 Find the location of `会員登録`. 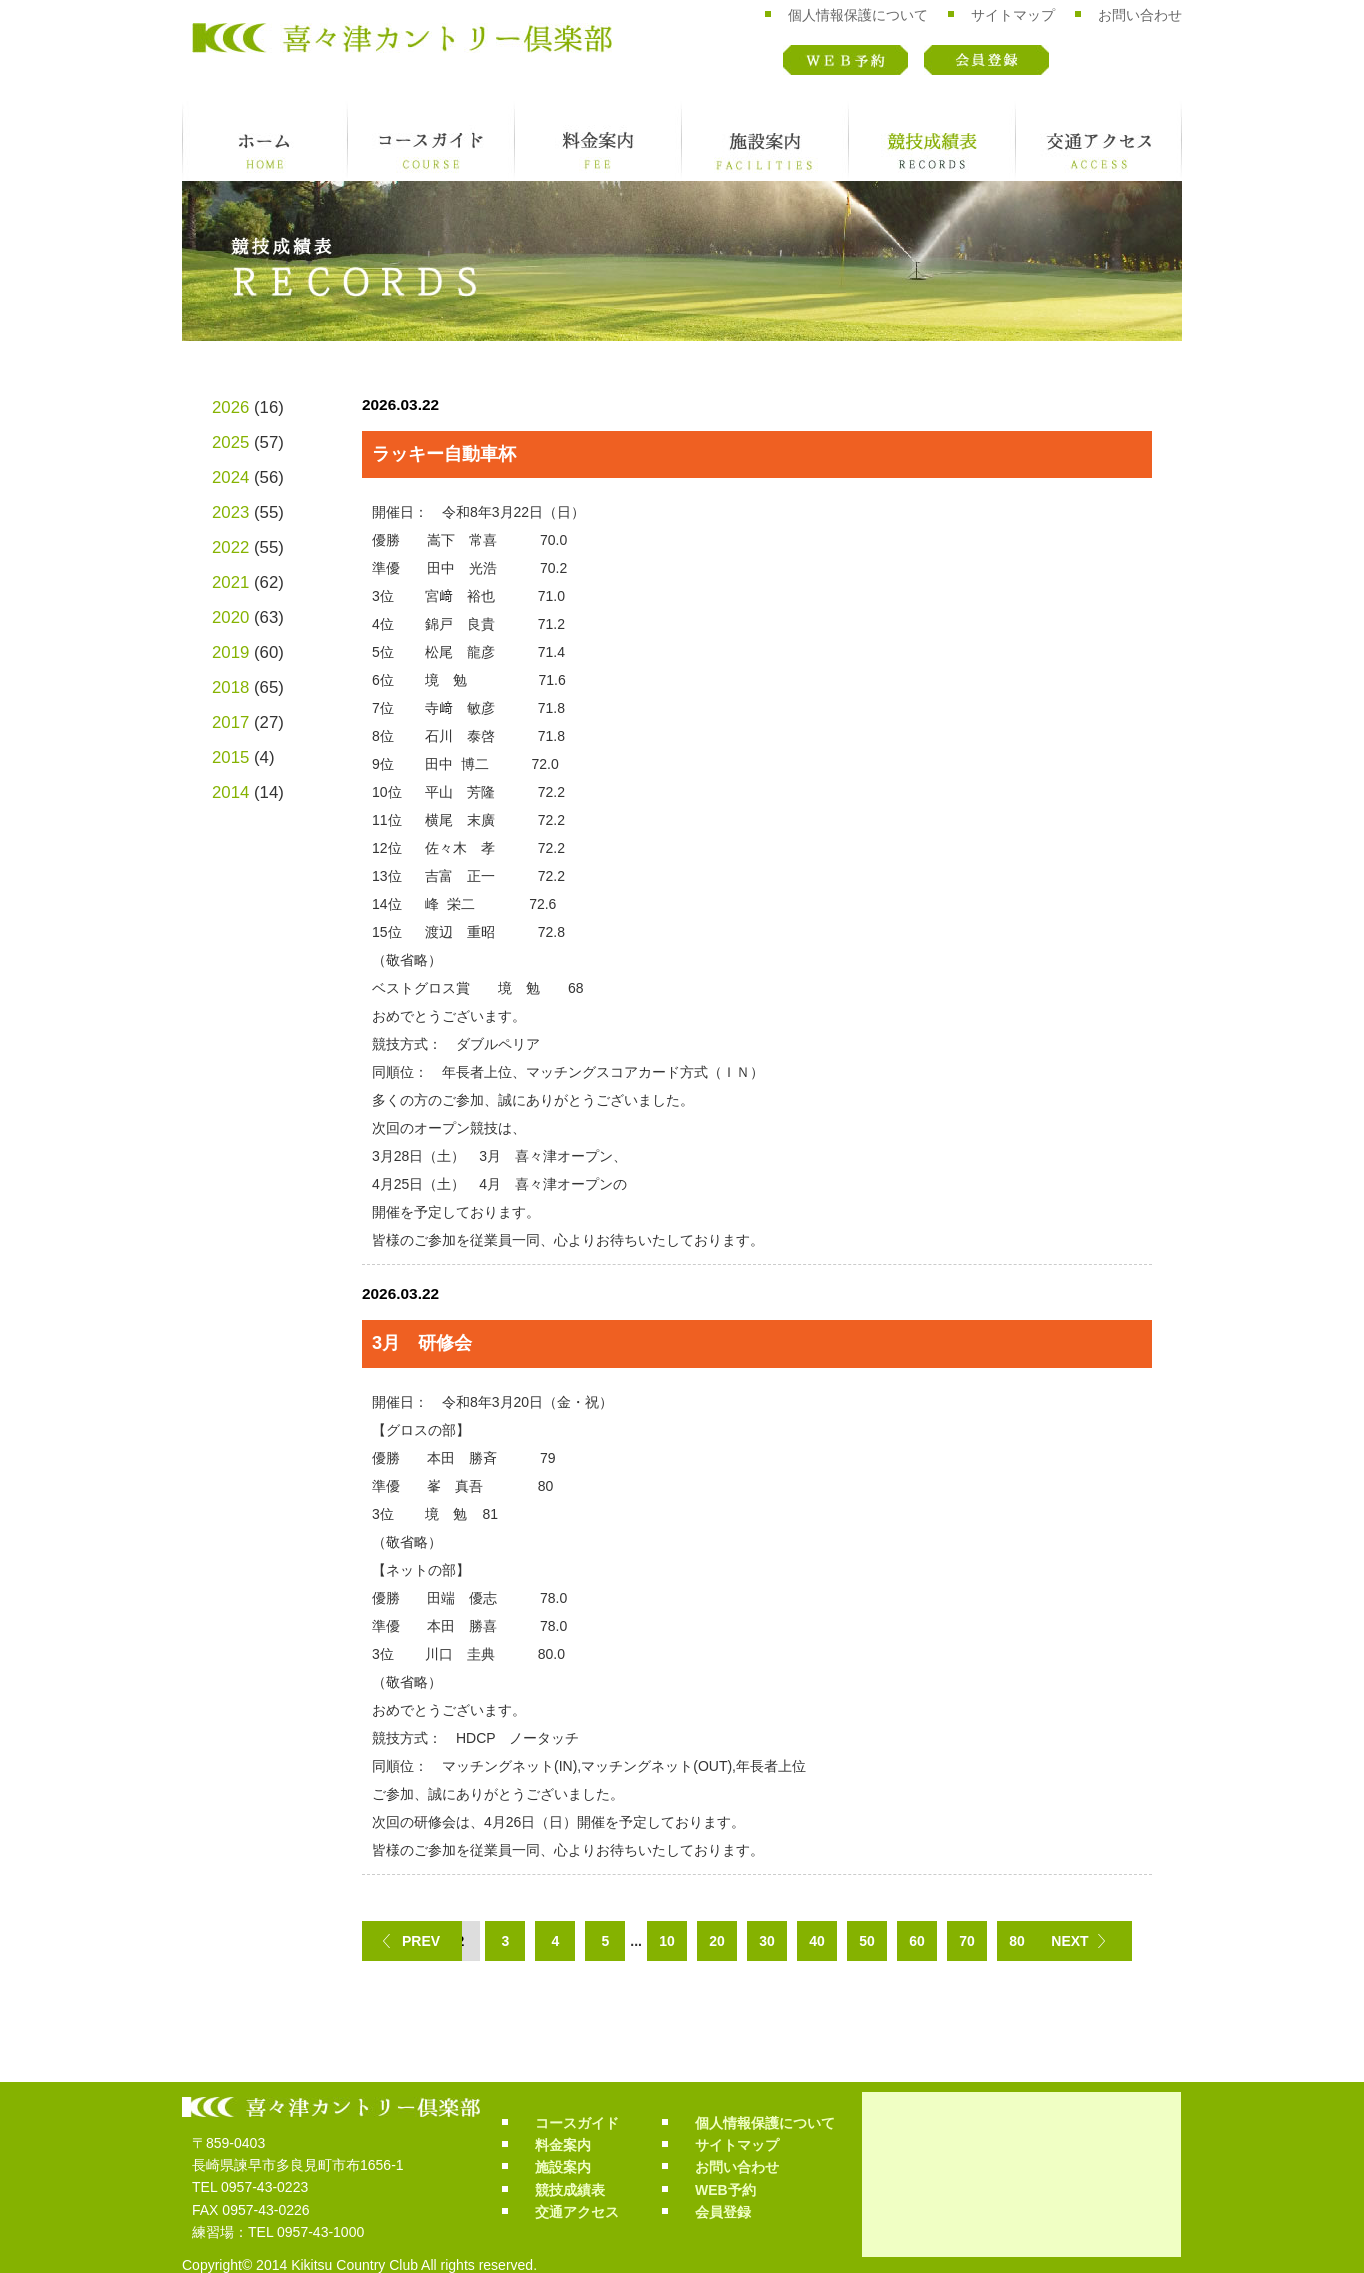

会員登録 is located at coordinates (986, 60).